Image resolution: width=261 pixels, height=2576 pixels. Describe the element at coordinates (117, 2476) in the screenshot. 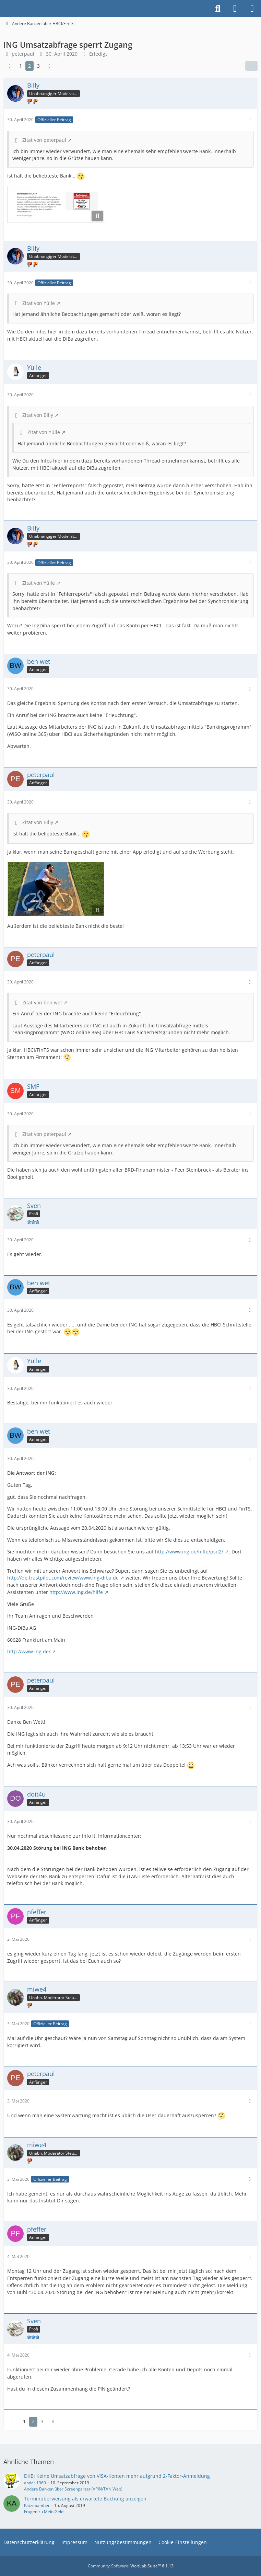

I see `DKB: Keine Umsatzabfrage von VISA-Konten mehr aufgrund 2-Faktor-Anmeldung` at that location.